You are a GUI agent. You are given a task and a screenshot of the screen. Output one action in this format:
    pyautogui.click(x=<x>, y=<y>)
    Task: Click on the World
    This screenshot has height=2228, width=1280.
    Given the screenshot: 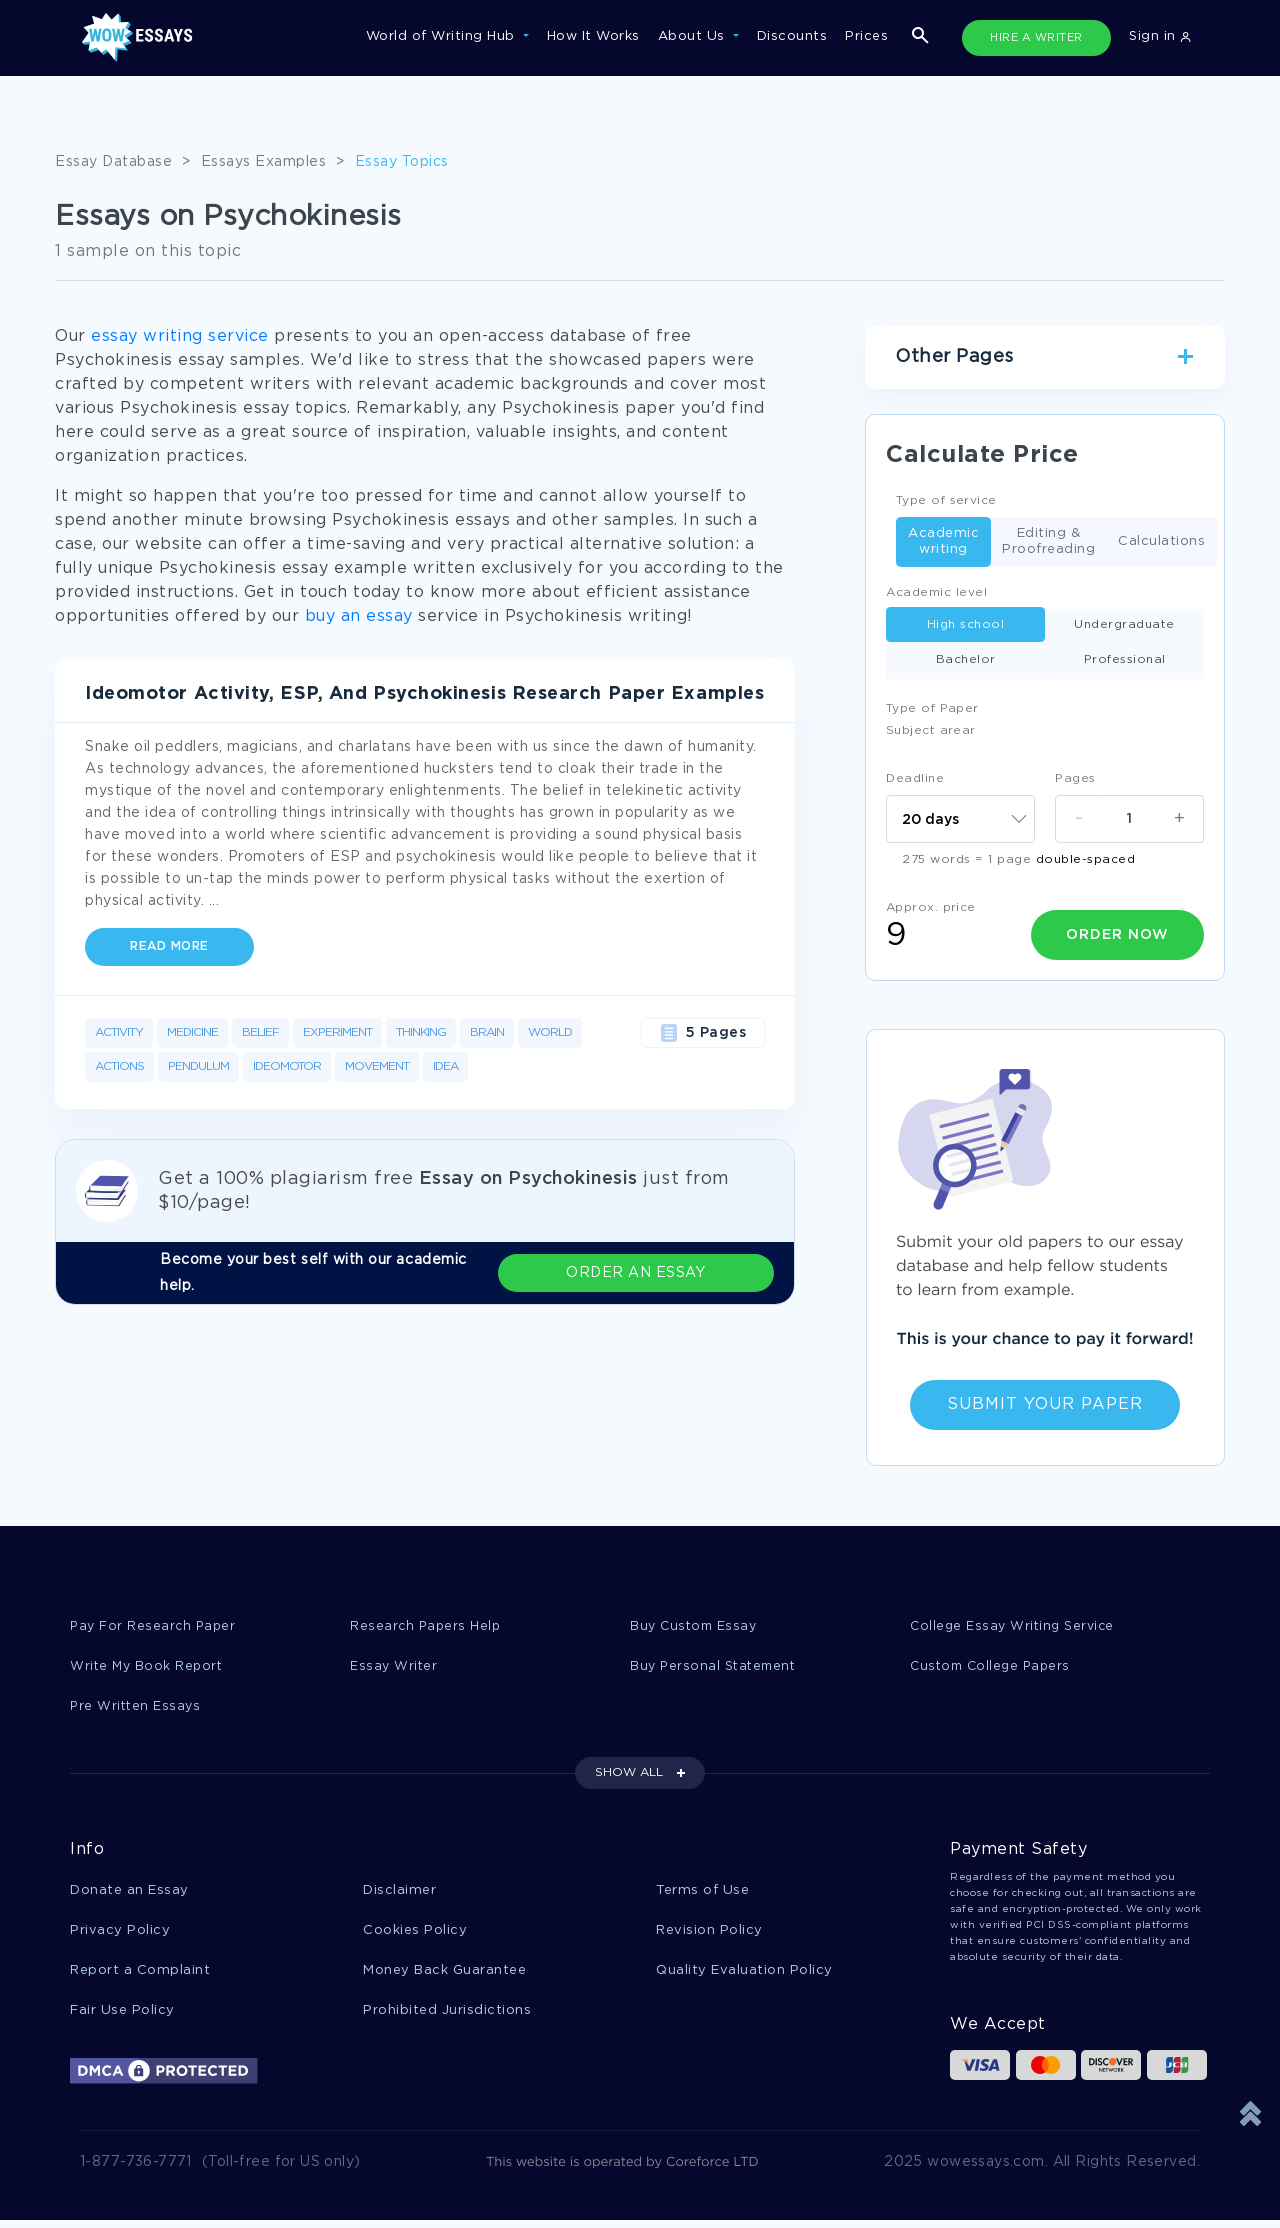 What is the action you would take?
    pyautogui.click(x=550, y=1032)
    